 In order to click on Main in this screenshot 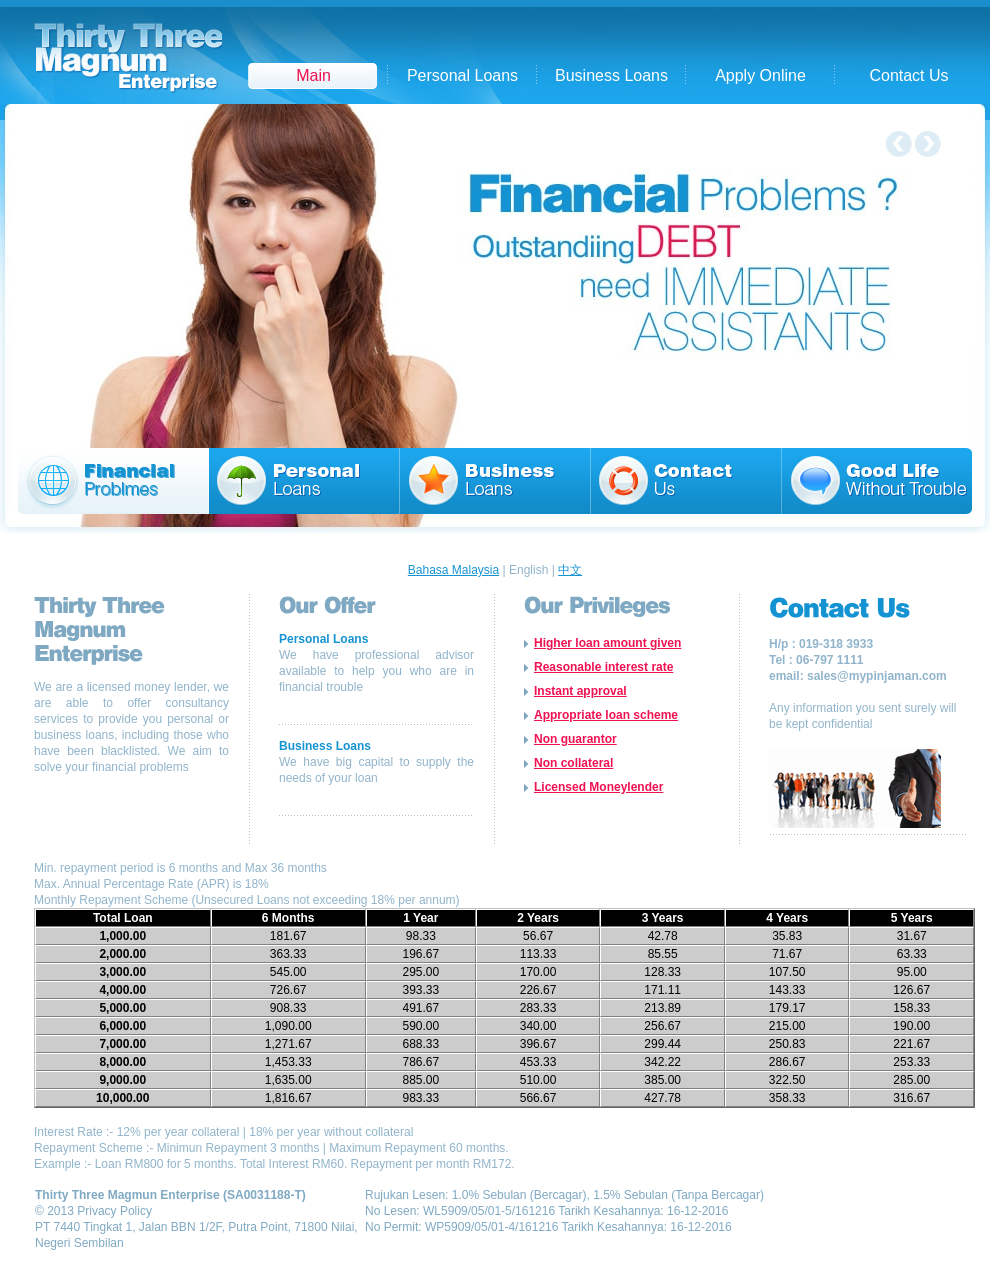, I will do `click(313, 75)`.